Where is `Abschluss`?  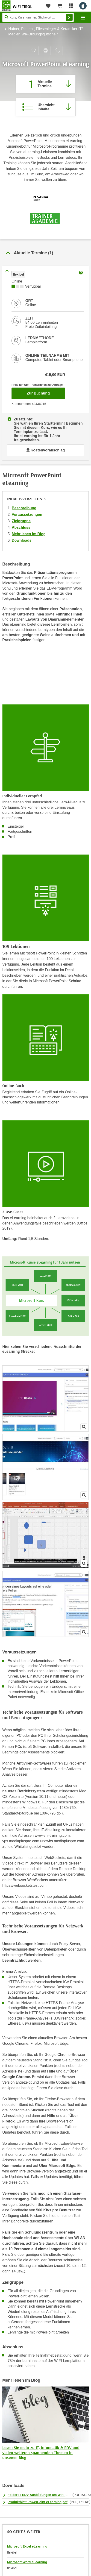
Abschluss is located at coordinates (21, 527).